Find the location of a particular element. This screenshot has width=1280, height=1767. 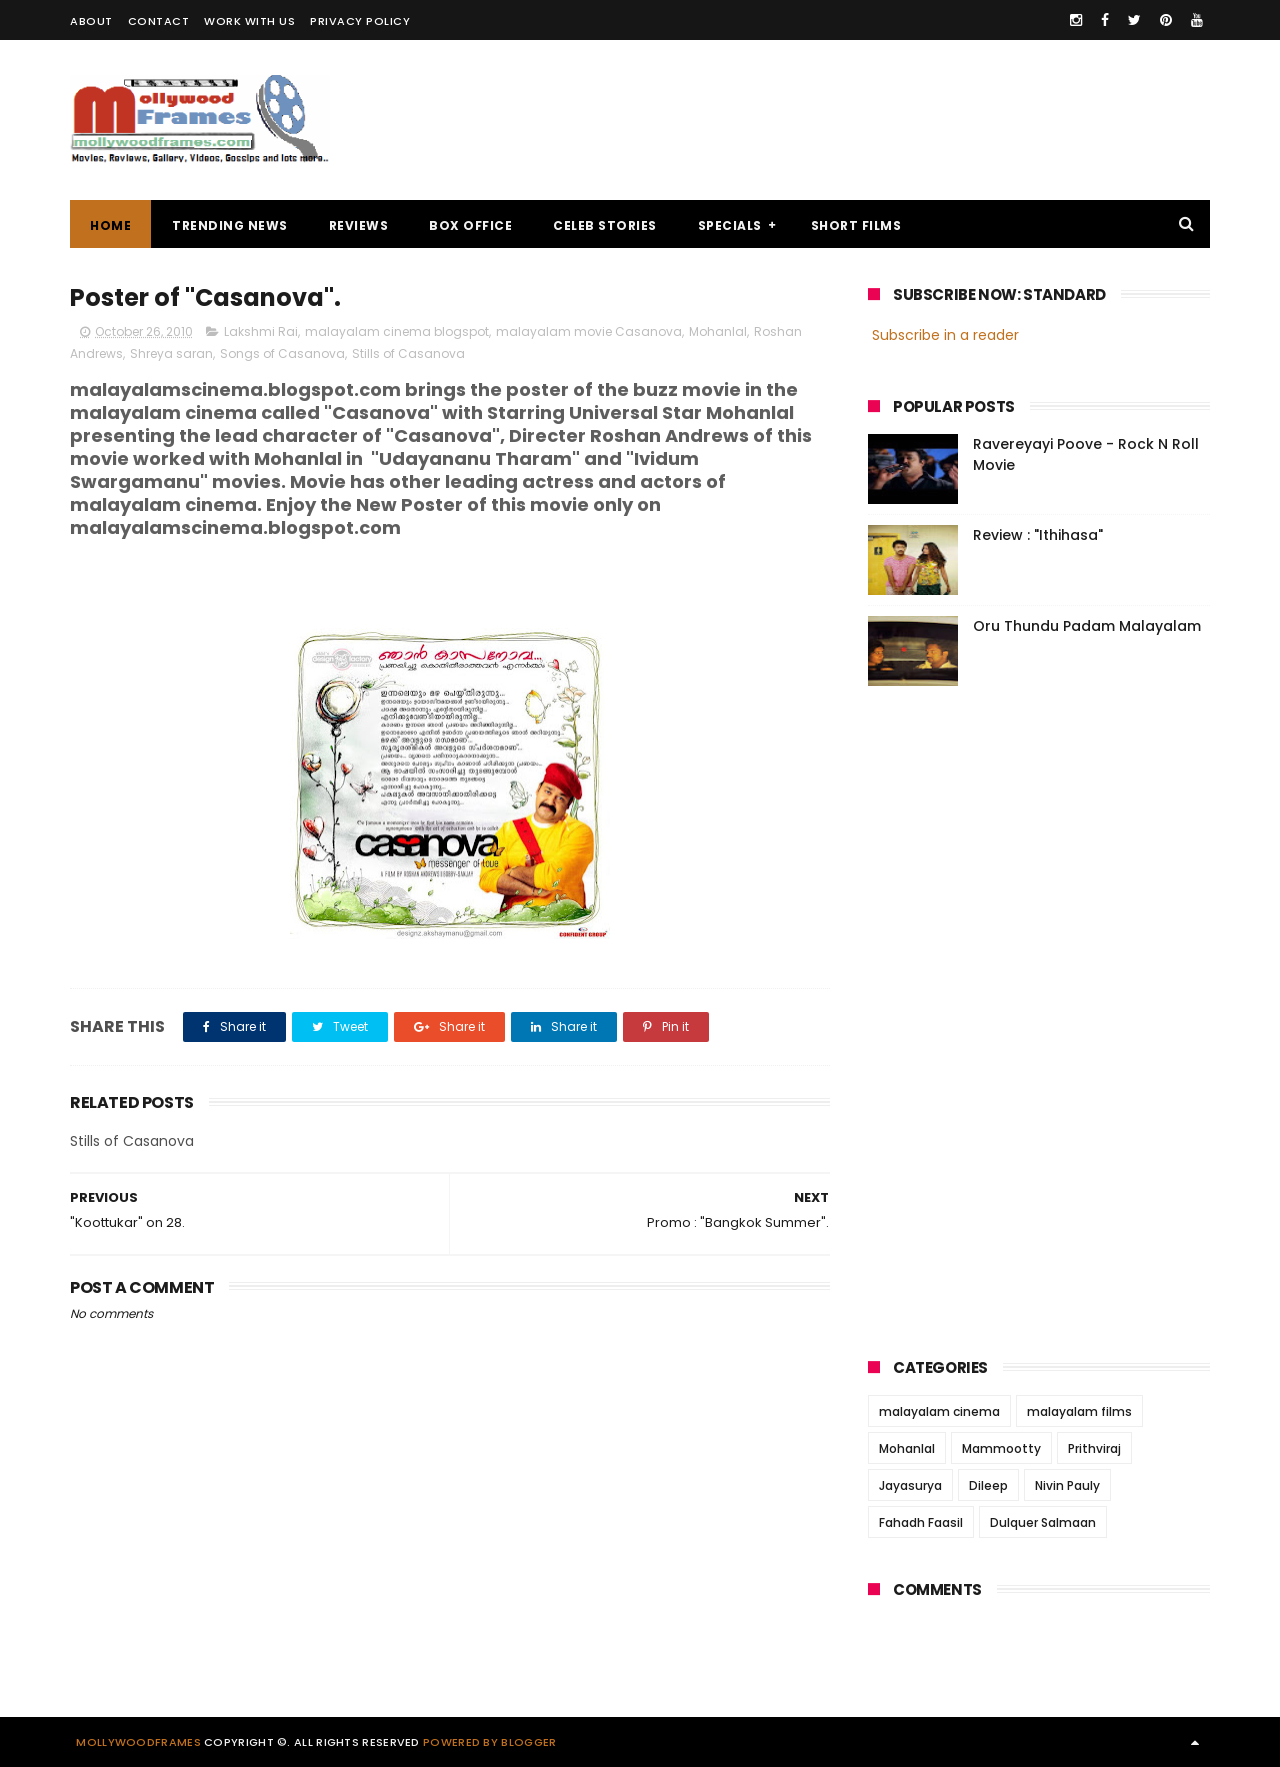

REVIEWS is located at coordinates (359, 225).